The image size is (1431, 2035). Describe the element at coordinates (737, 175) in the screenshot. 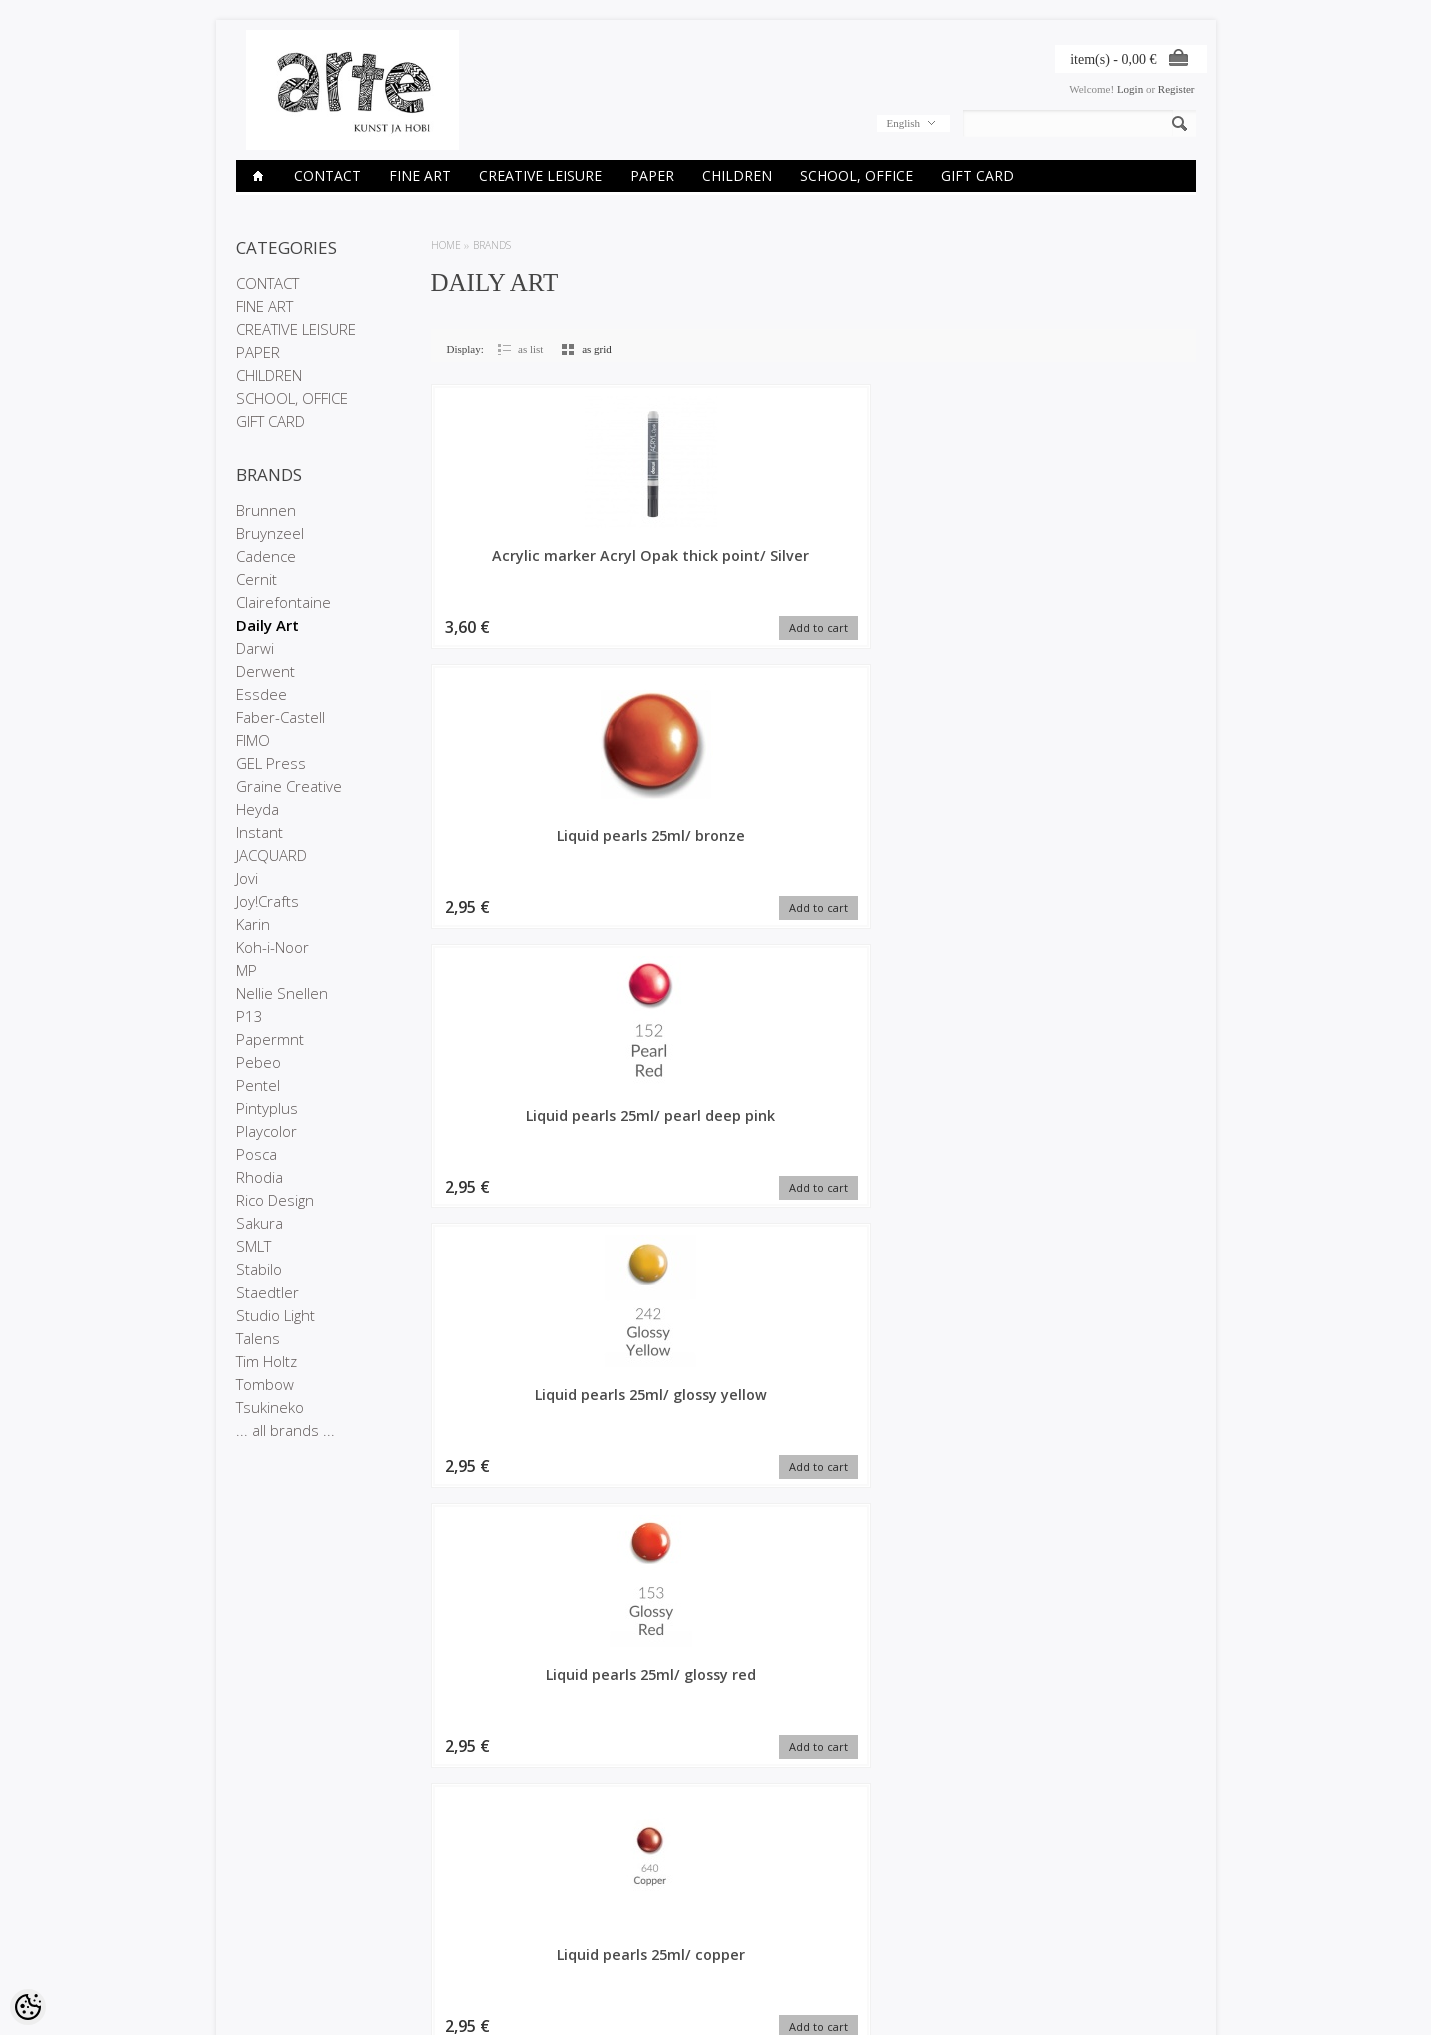

I see `CHILDREN` at that location.